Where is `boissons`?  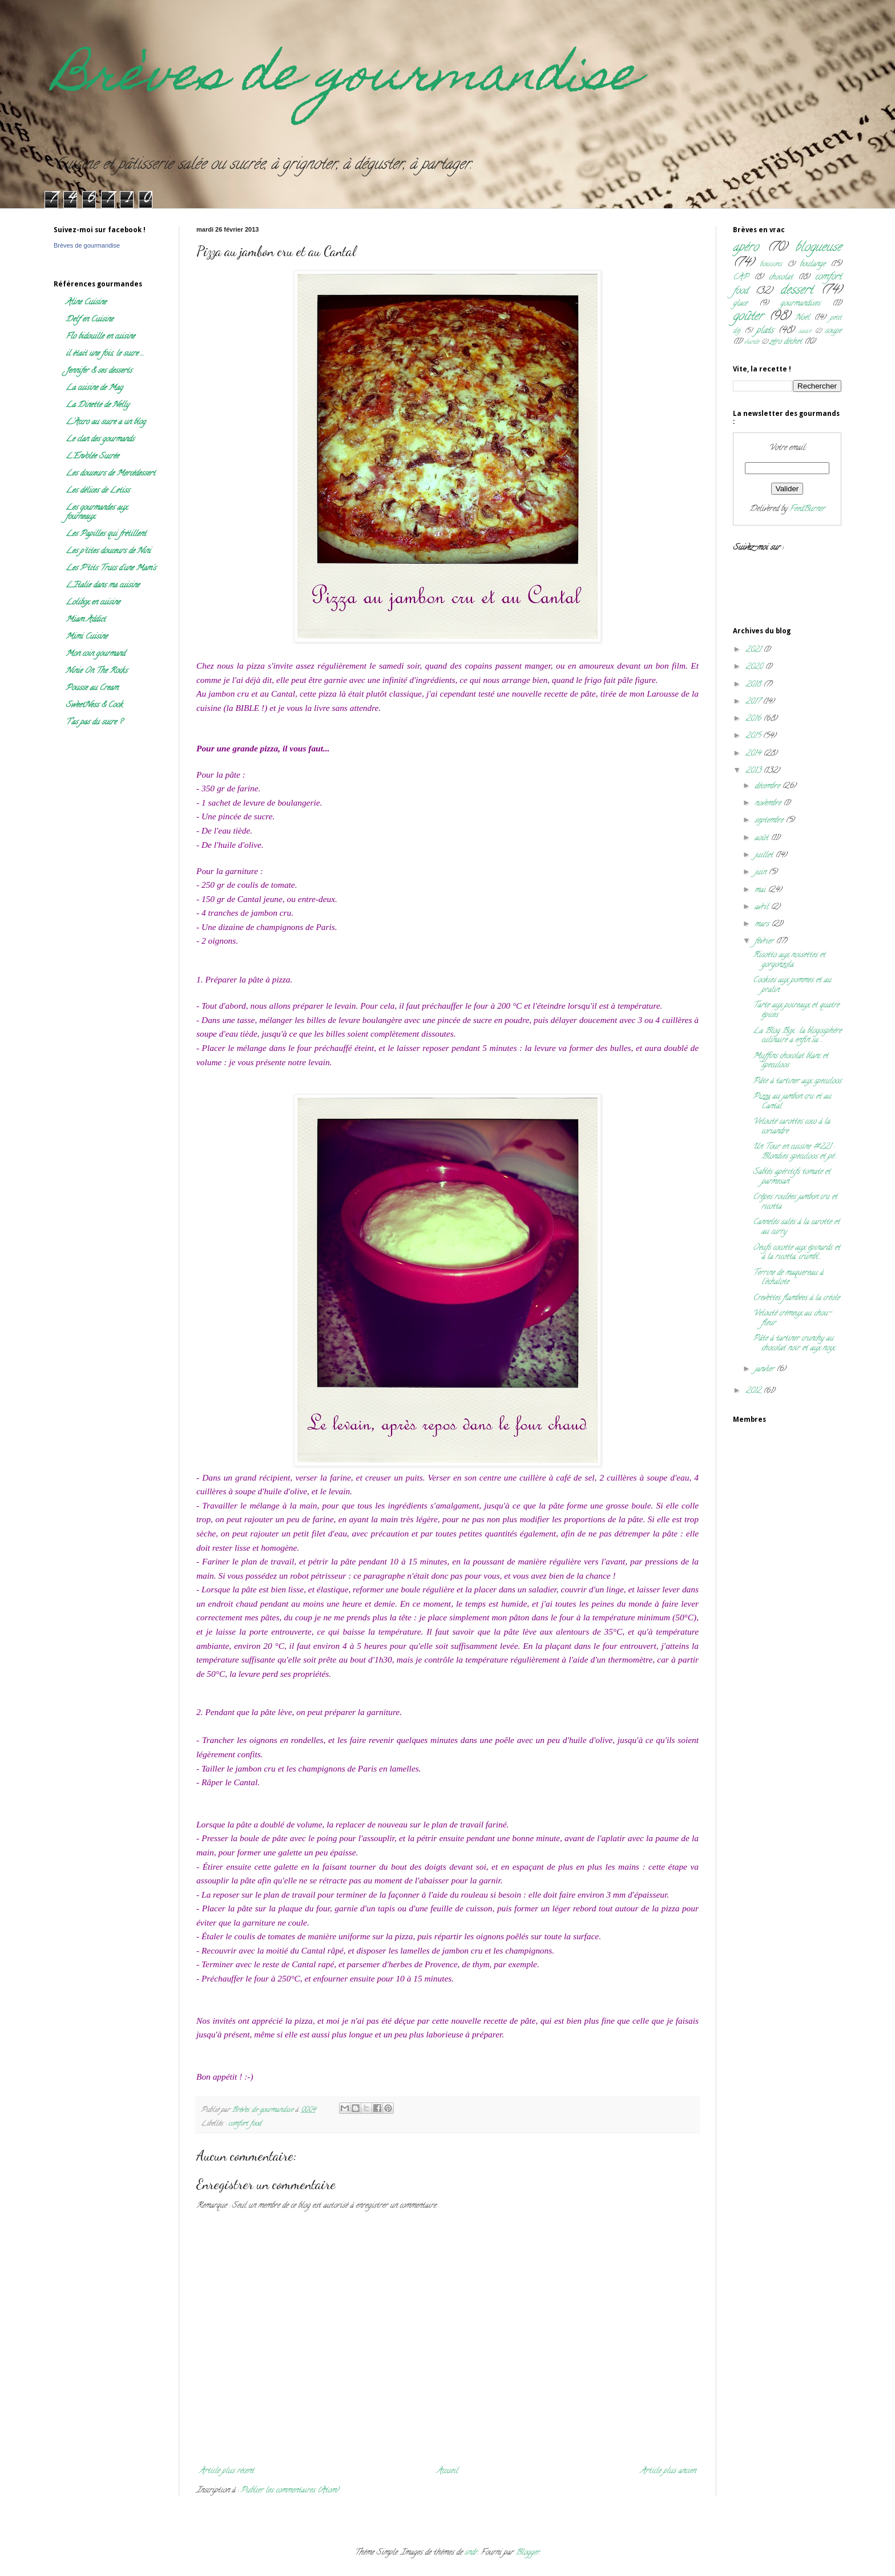 boissons is located at coordinates (771, 264).